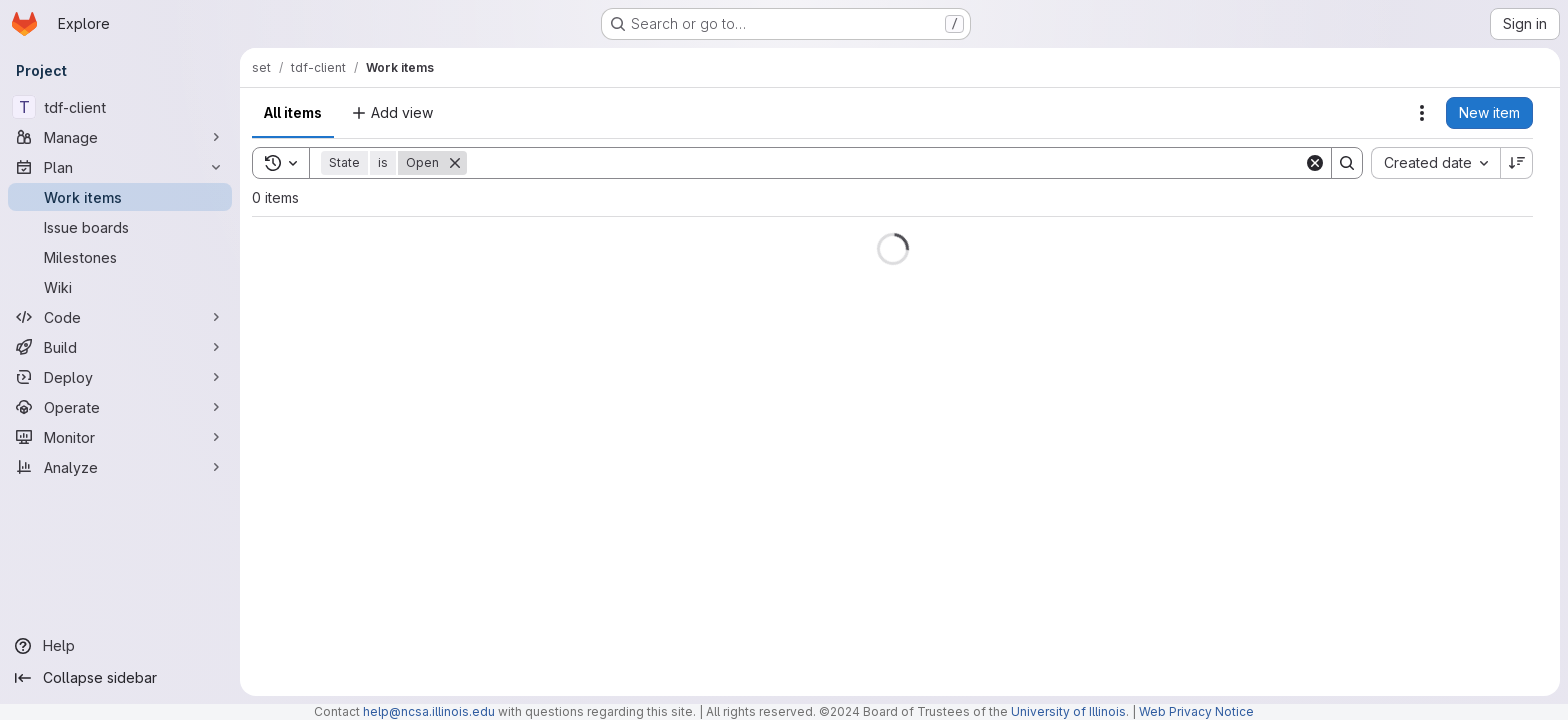 This screenshot has width=1568, height=720. What do you see at coordinates (120, 227) in the screenshot?
I see `[Issue boards]` at bounding box center [120, 227].